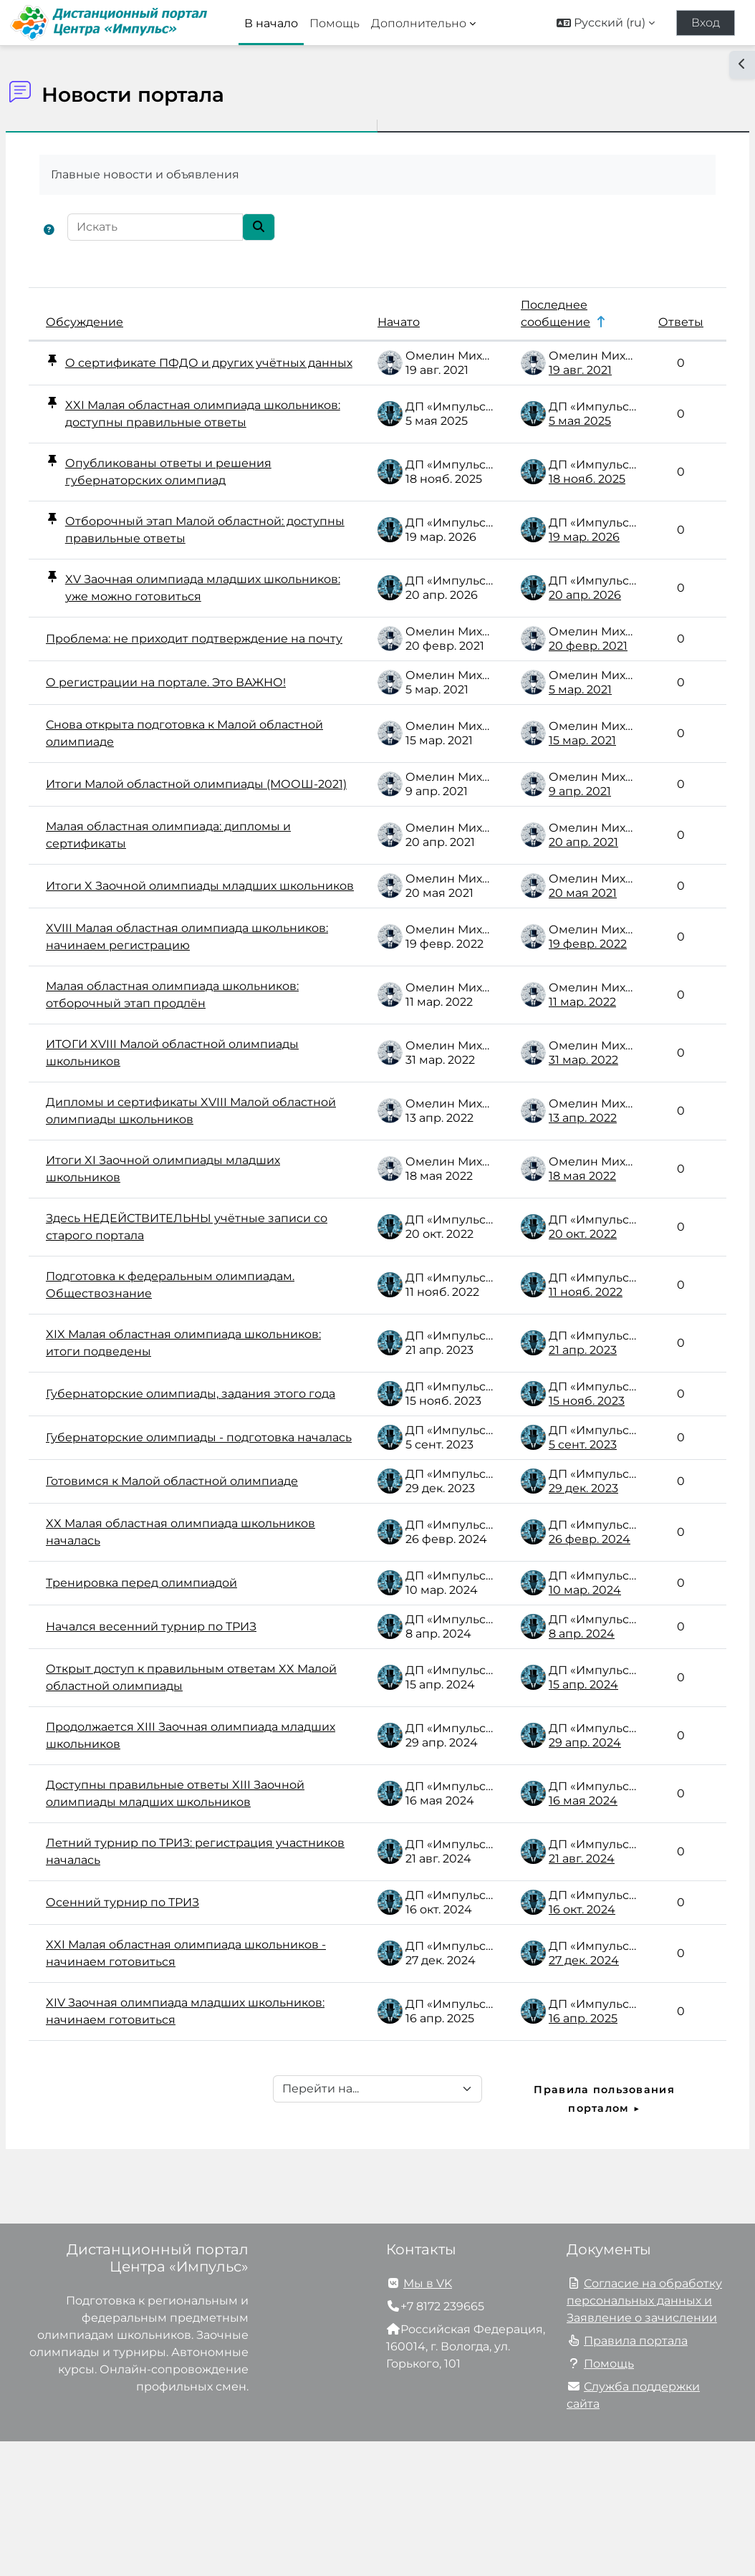  What do you see at coordinates (195, 953) in the screenshot?
I see `Итоги X Заочной олимпиады младших школьников` at bounding box center [195, 953].